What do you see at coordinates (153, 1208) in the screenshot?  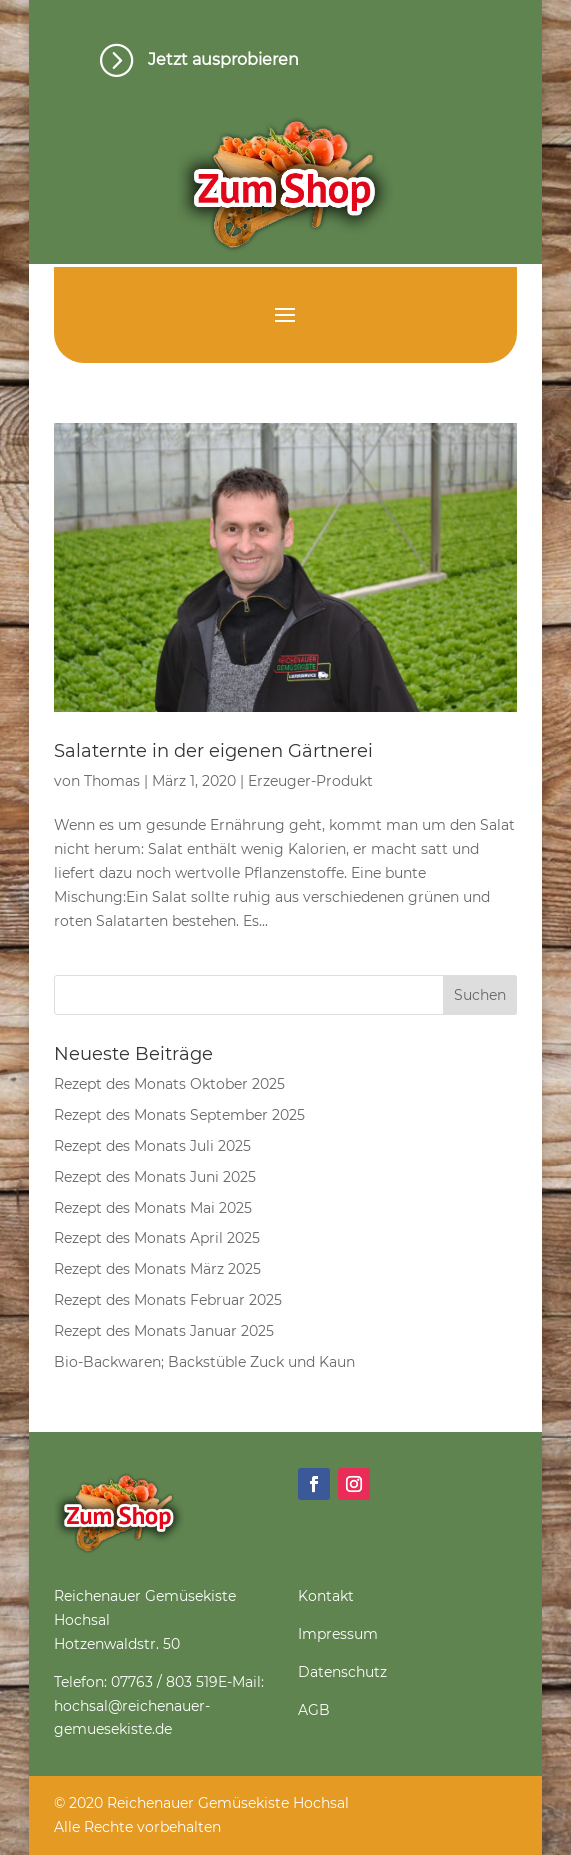 I see `Rezept des Monats Mai 2025` at bounding box center [153, 1208].